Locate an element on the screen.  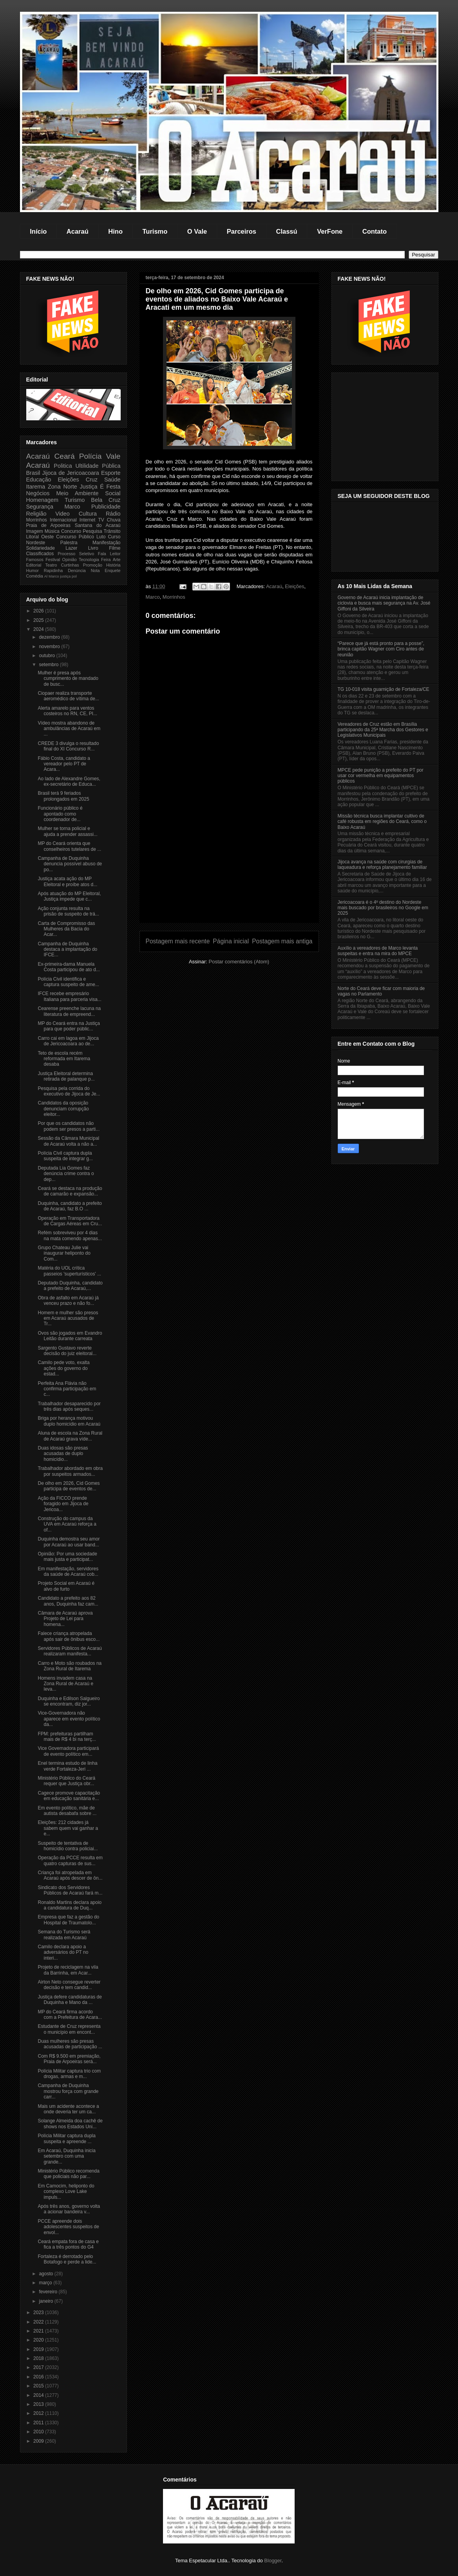
Acaraú is located at coordinates (78, 231).